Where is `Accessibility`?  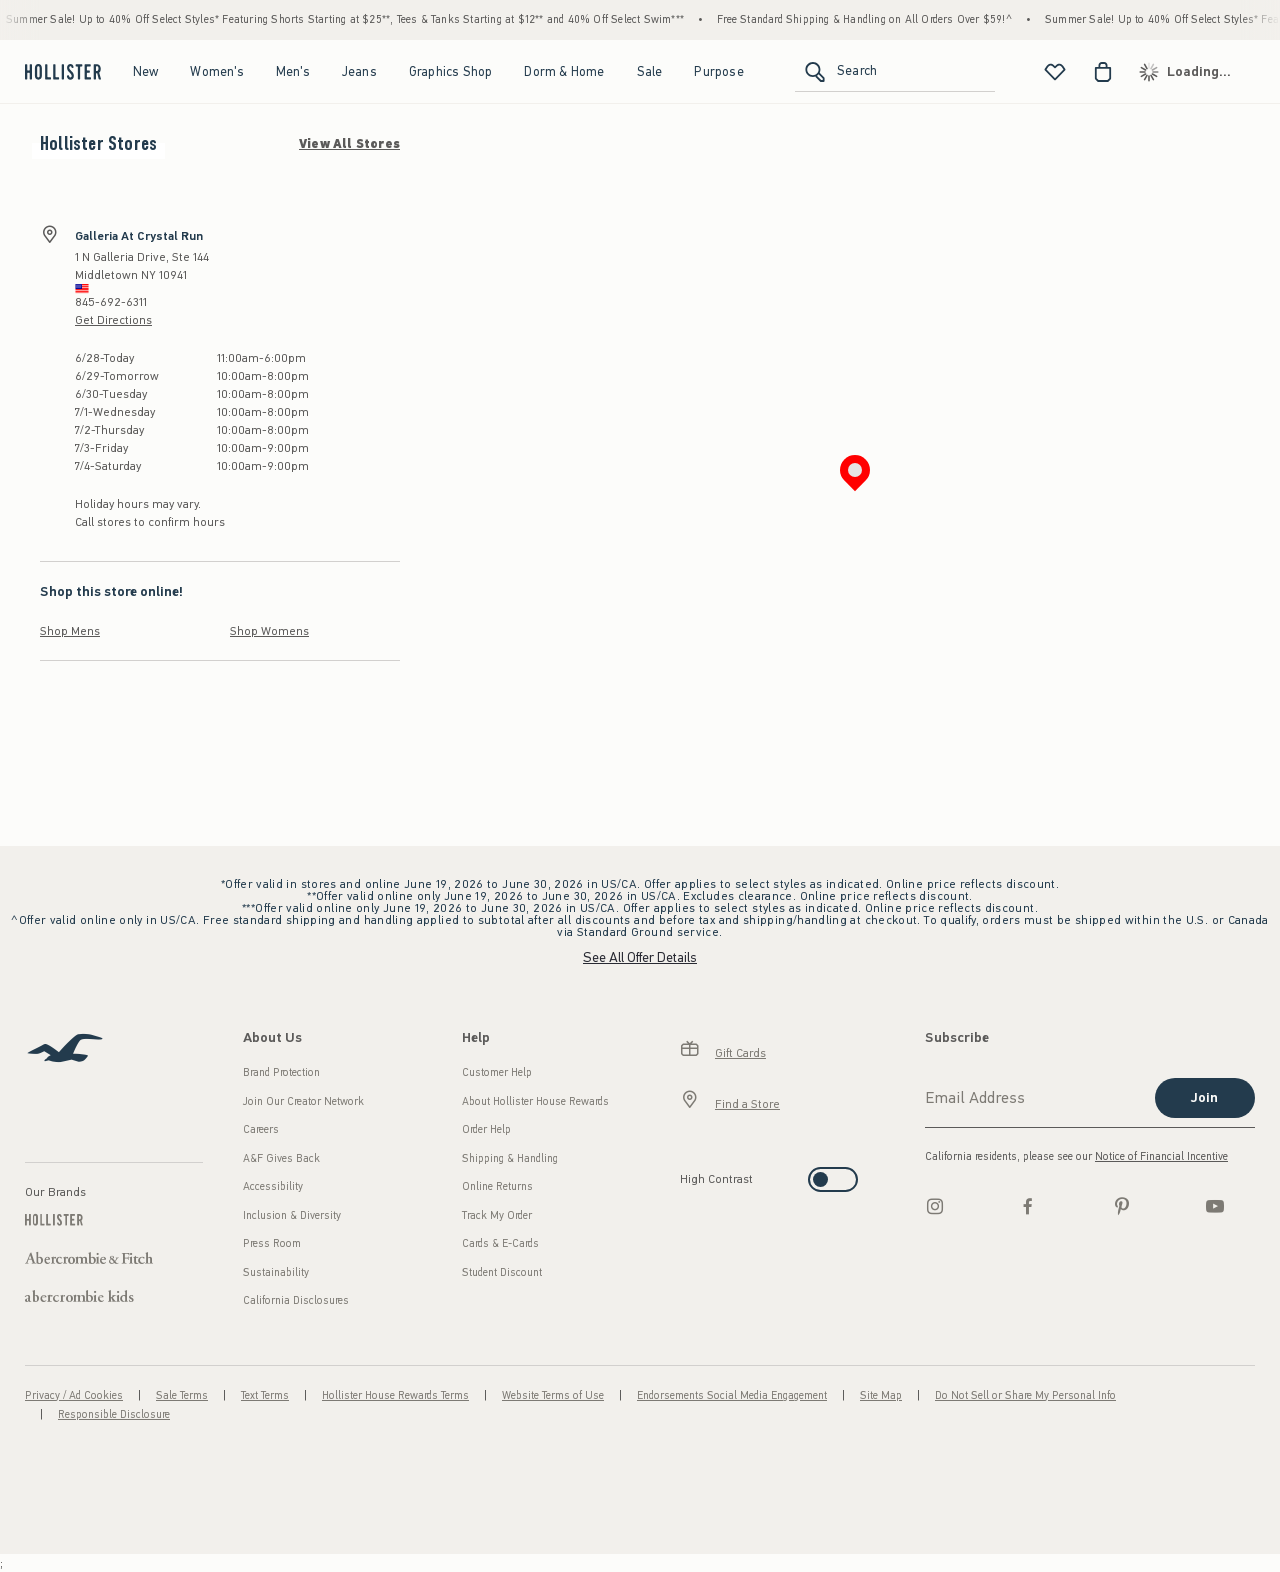 Accessibility is located at coordinates (273, 1186).